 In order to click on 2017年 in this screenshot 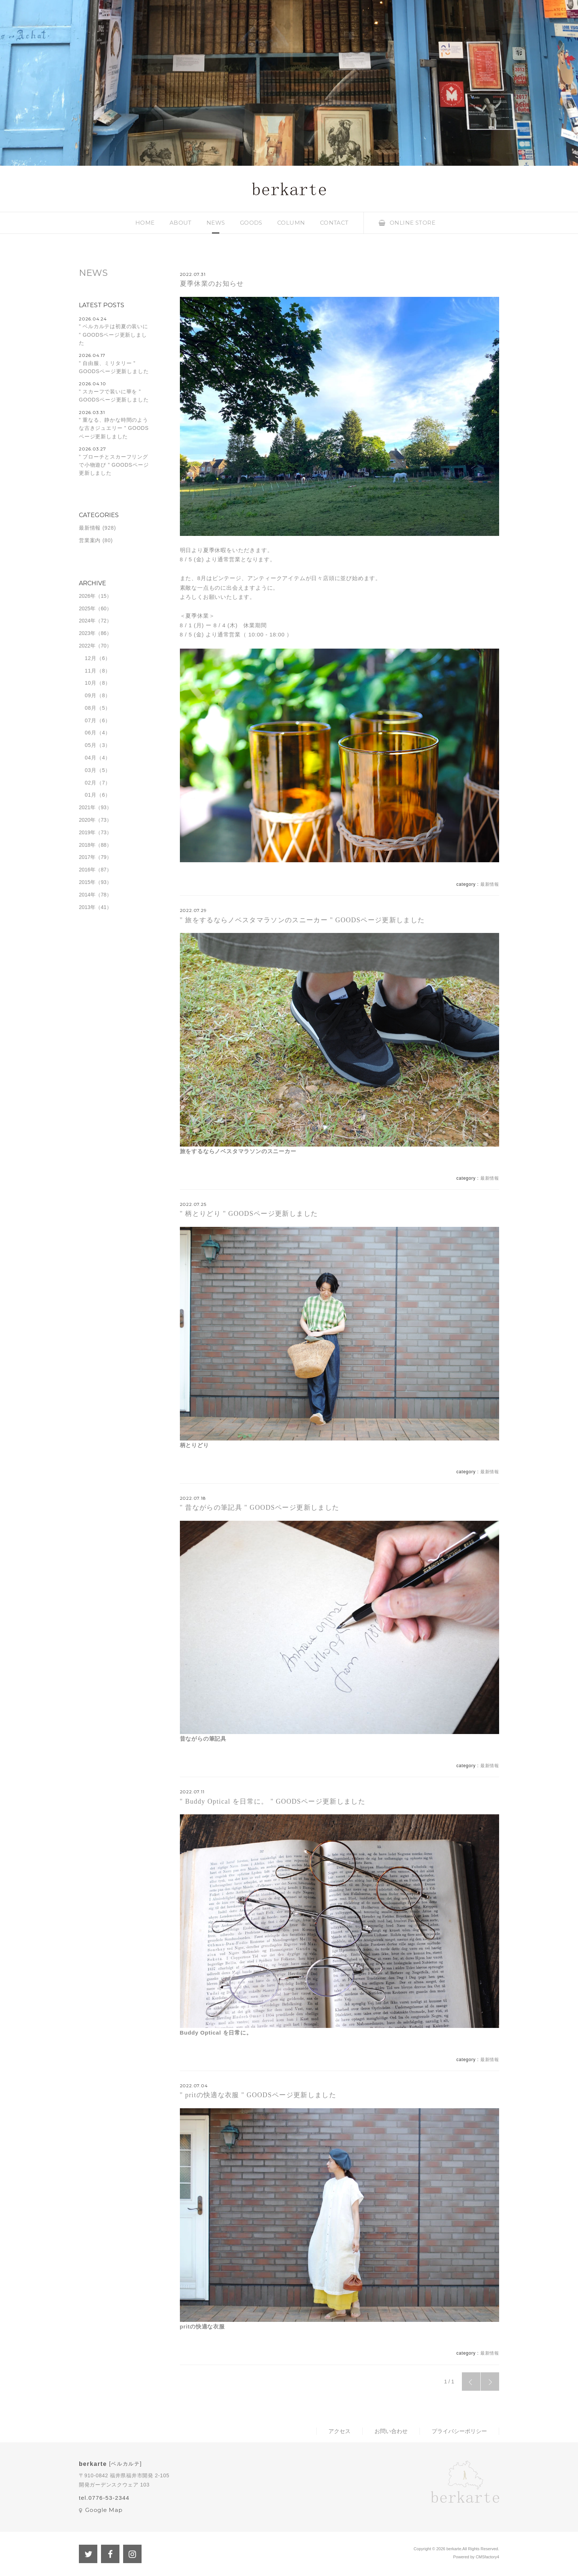, I will do `click(87, 857)`.